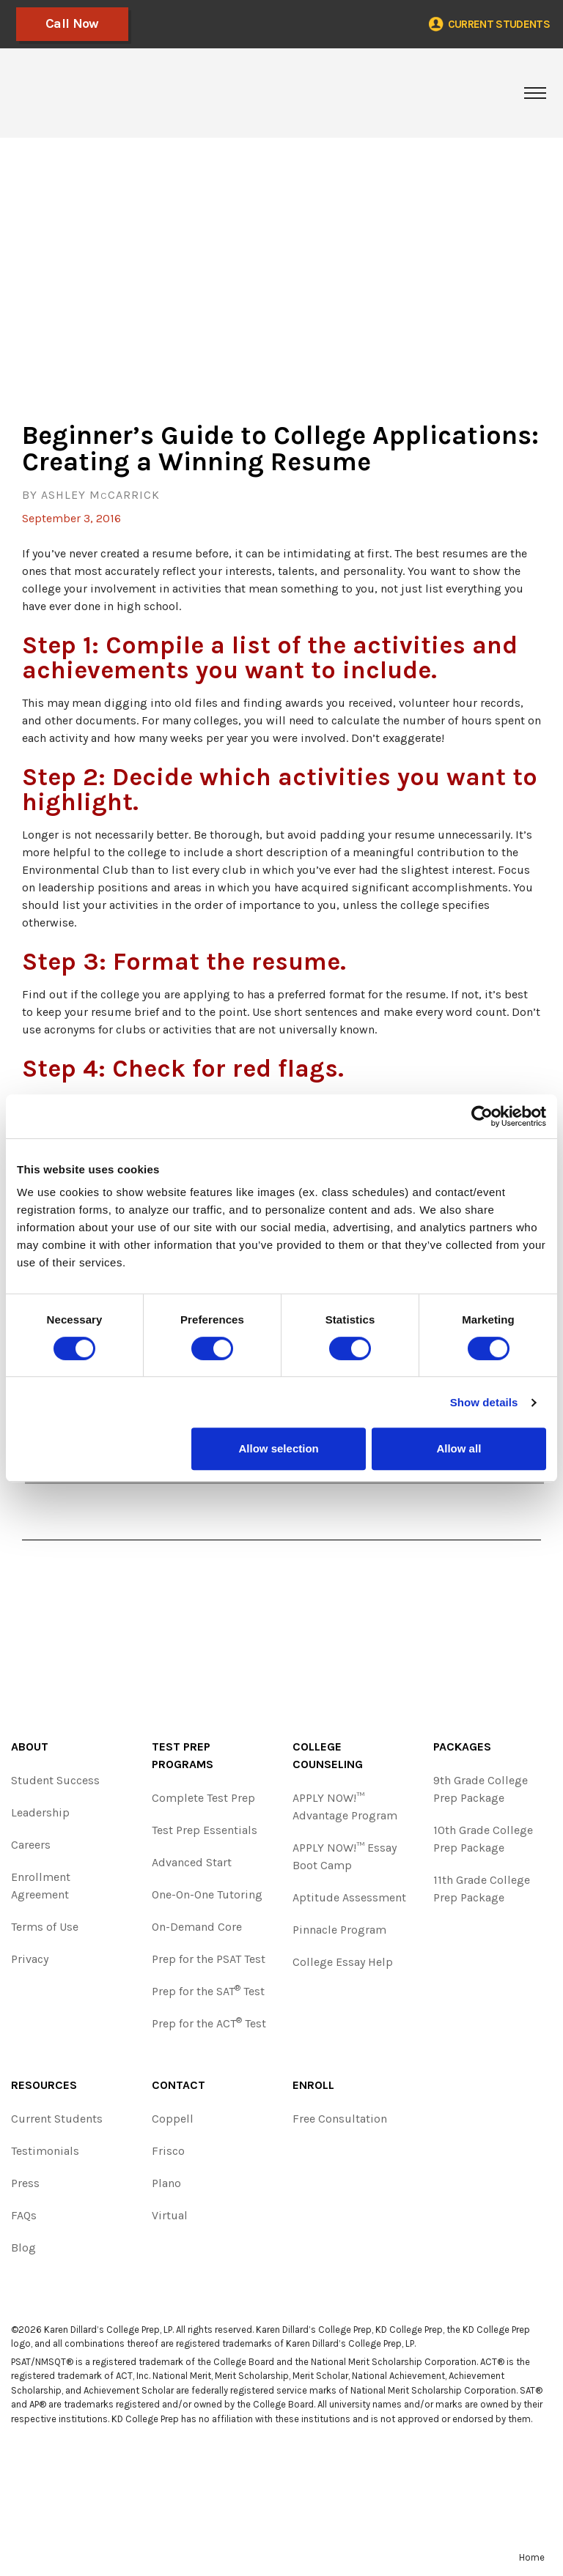 The width and height of the screenshot is (563, 2576). I want to click on Complete Test Prep, so click(203, 1798).